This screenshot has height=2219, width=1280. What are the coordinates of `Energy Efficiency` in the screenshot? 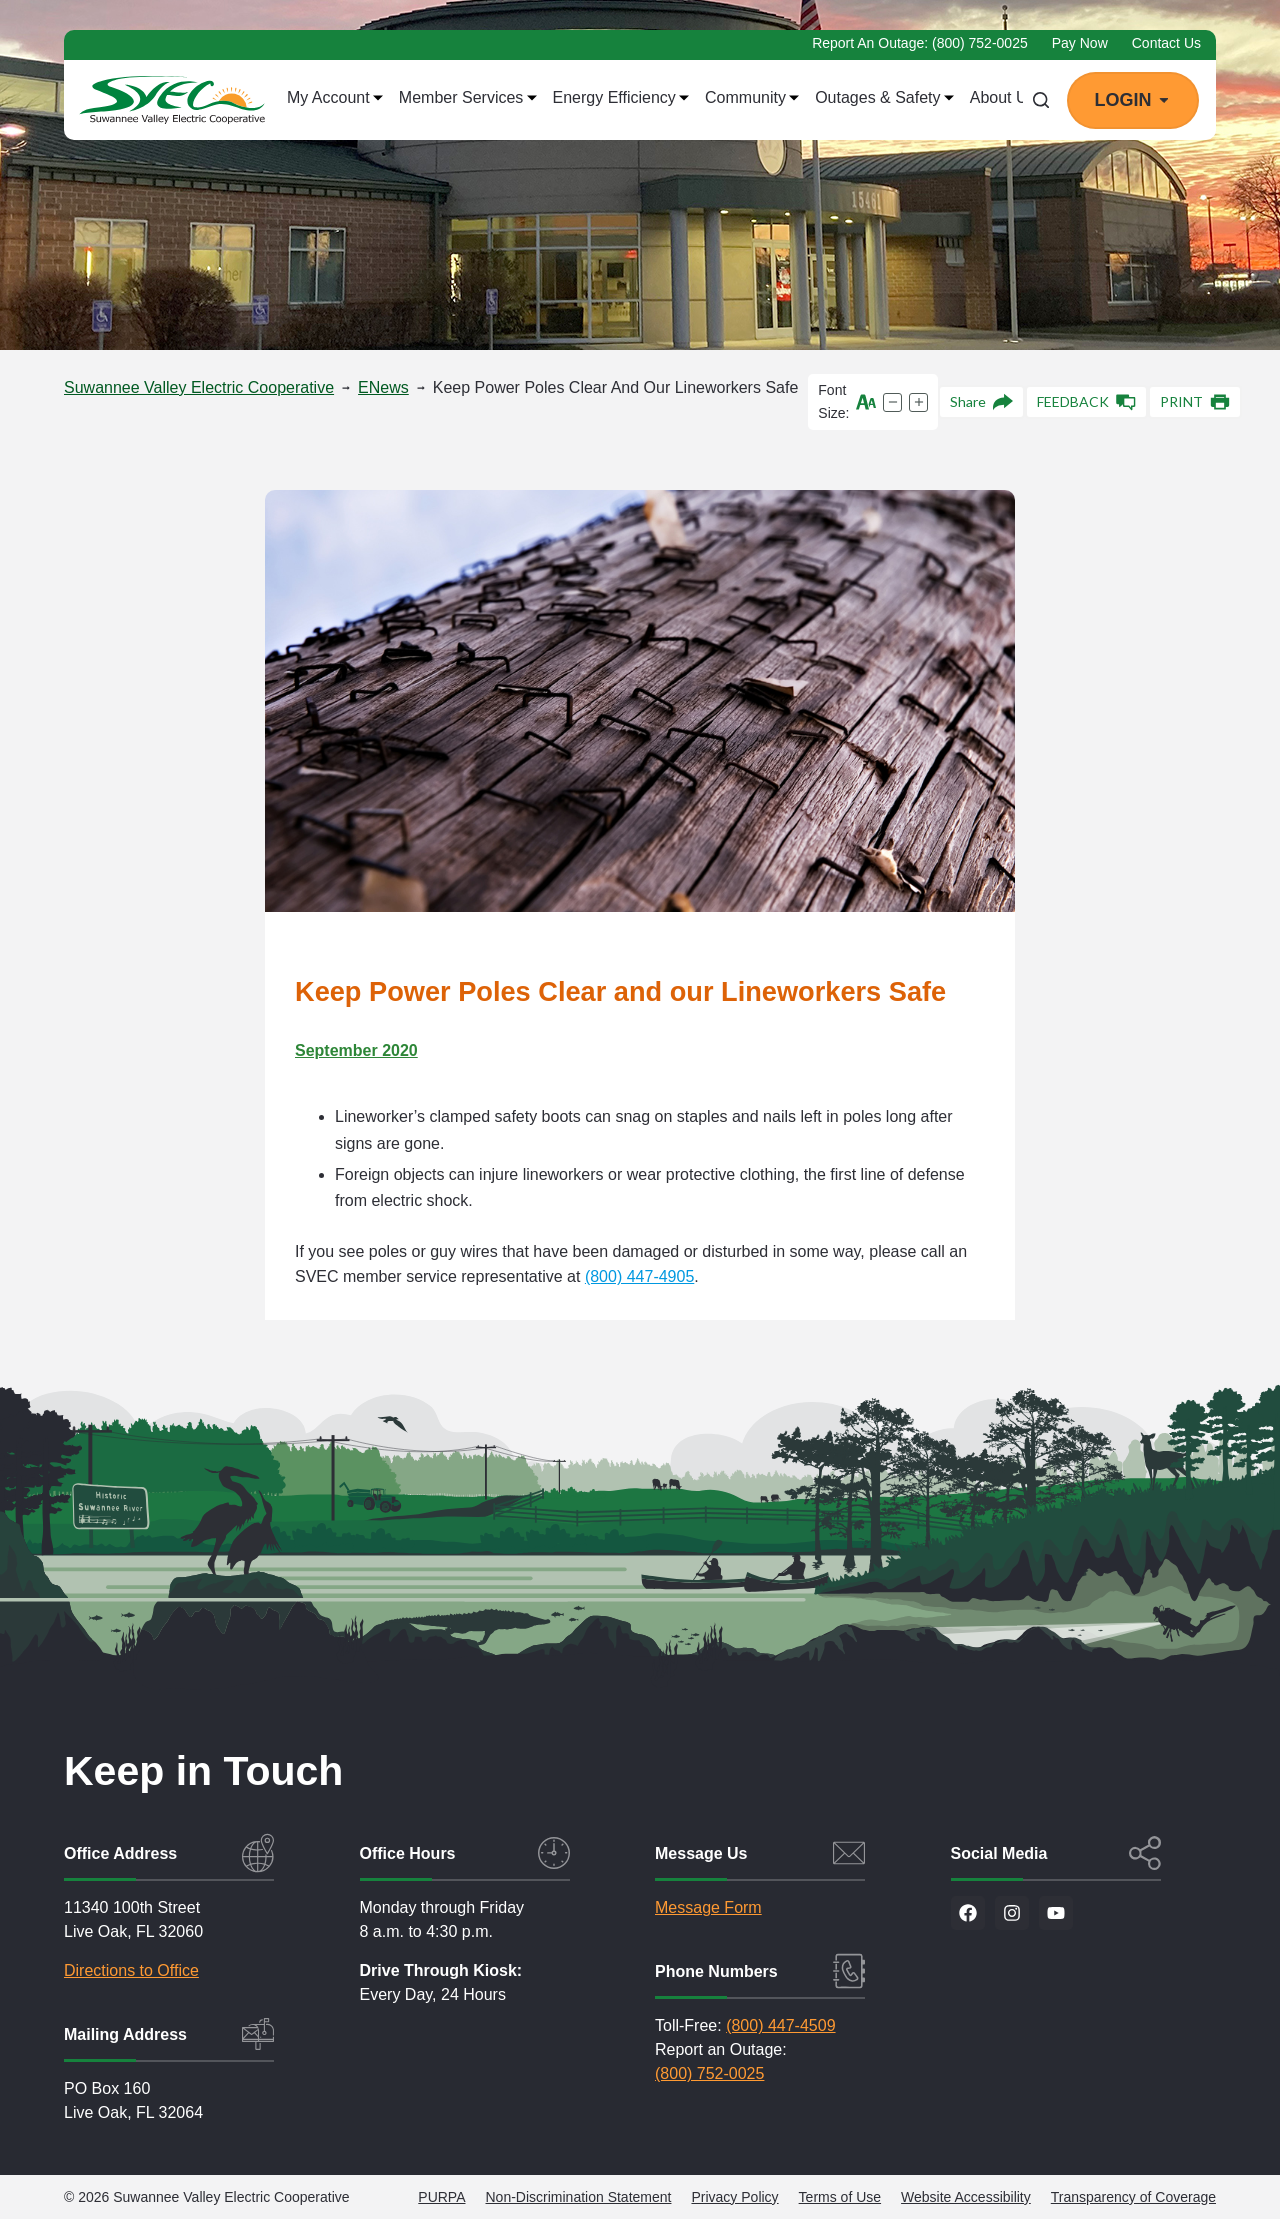 It's located at (621, 98).